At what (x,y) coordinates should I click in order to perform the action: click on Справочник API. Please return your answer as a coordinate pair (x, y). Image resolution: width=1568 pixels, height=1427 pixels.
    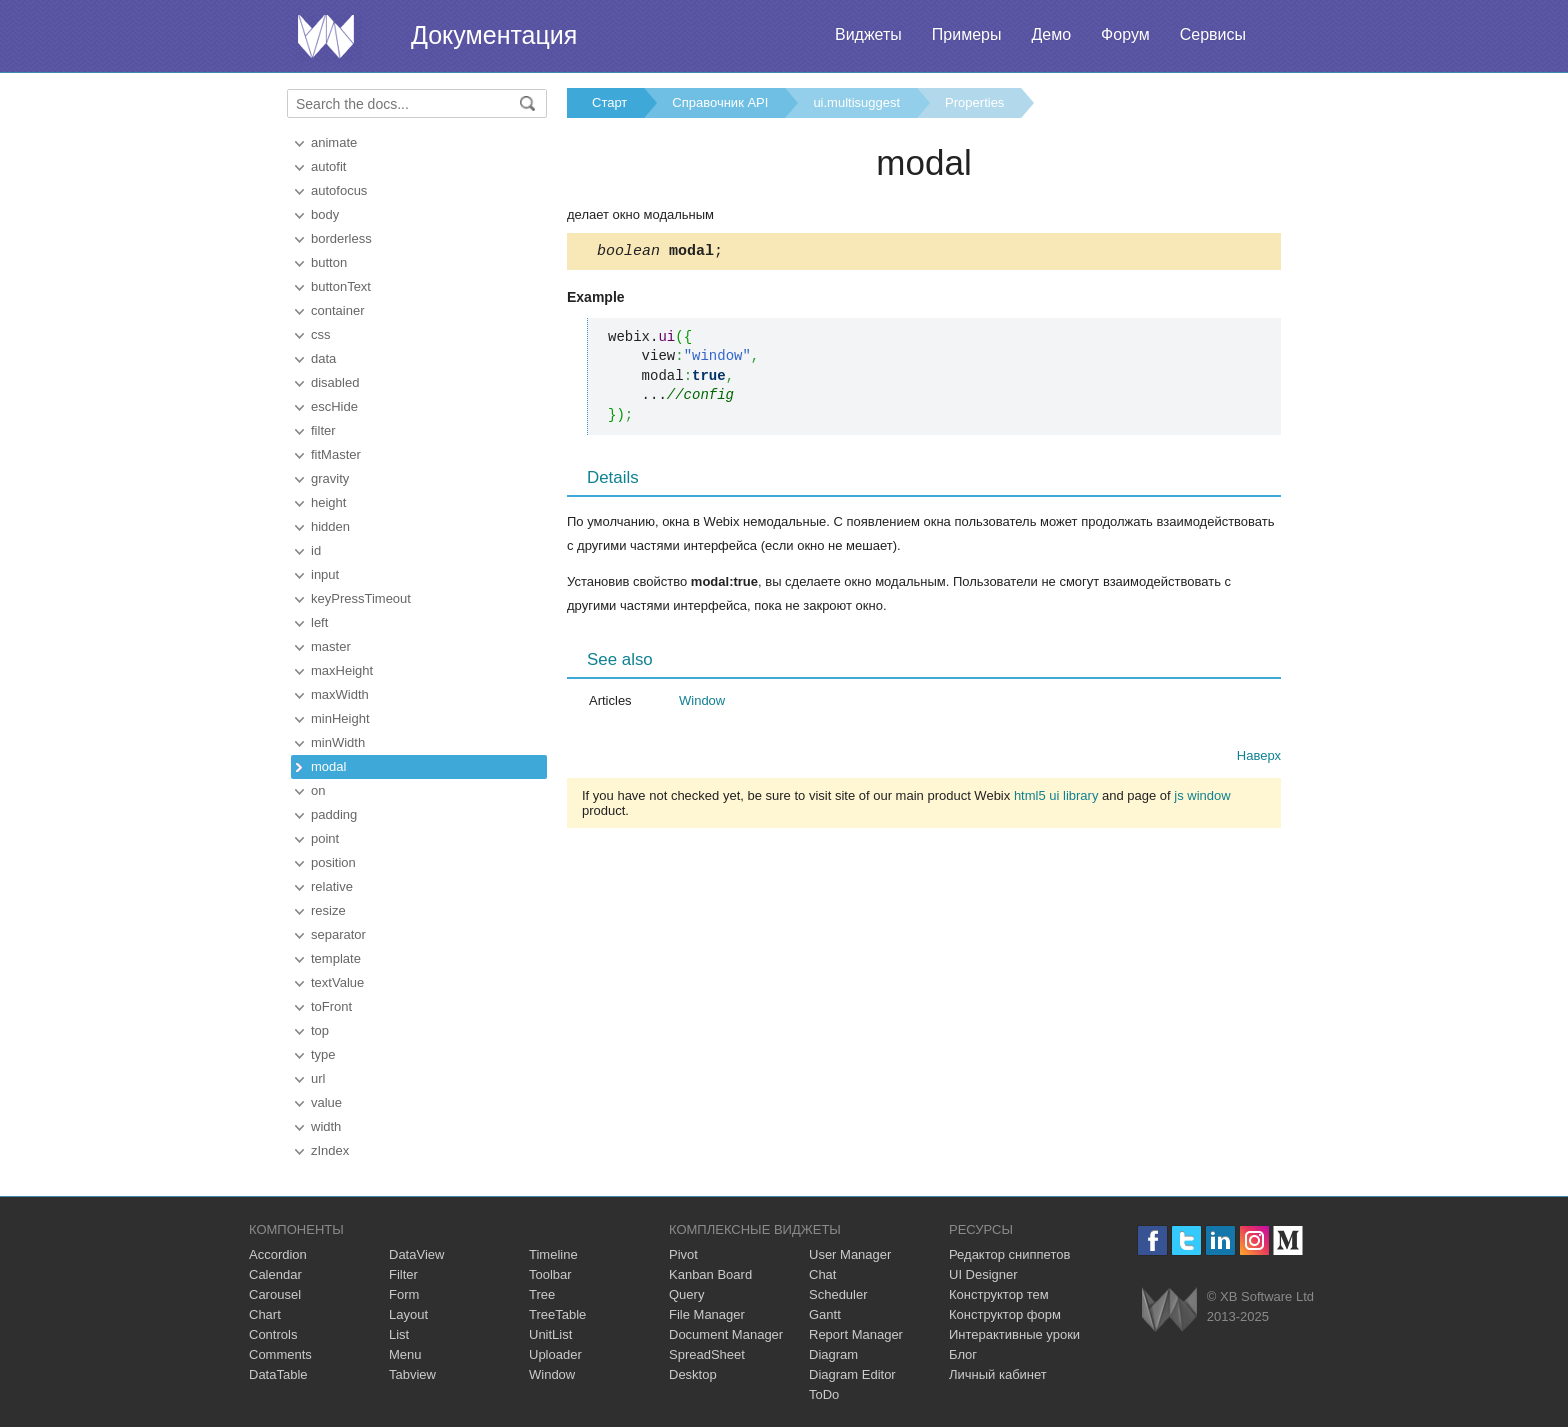
    Looking at the image, I should click on (720, 102).